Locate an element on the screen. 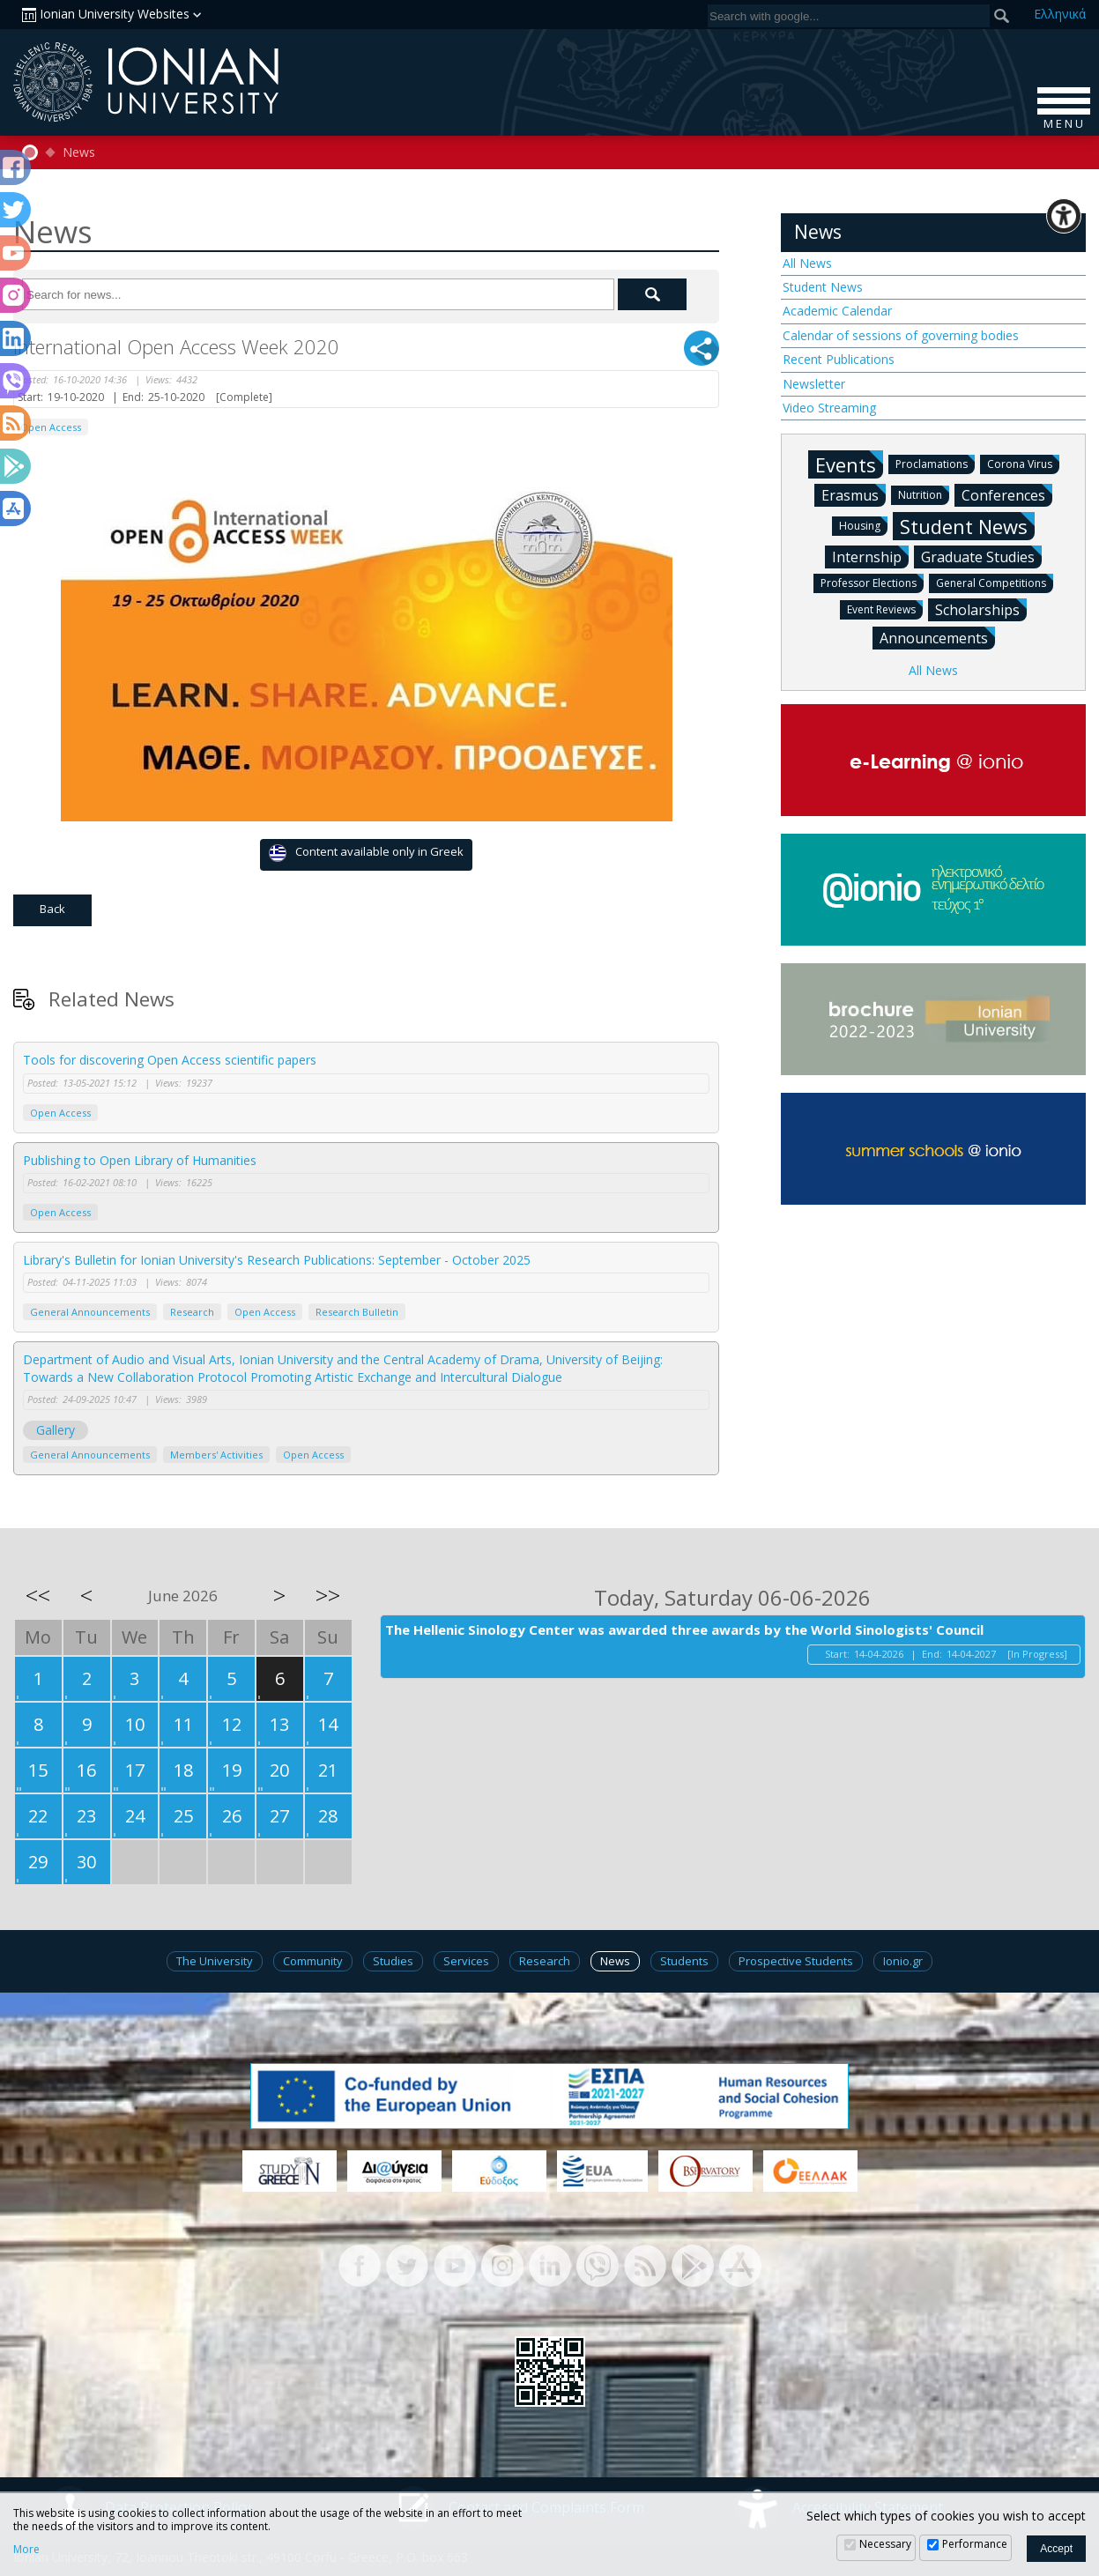 Image resolution: width=1099 pixels, height=2576 pixels. General Competitions is located at coordinates (994, 582).